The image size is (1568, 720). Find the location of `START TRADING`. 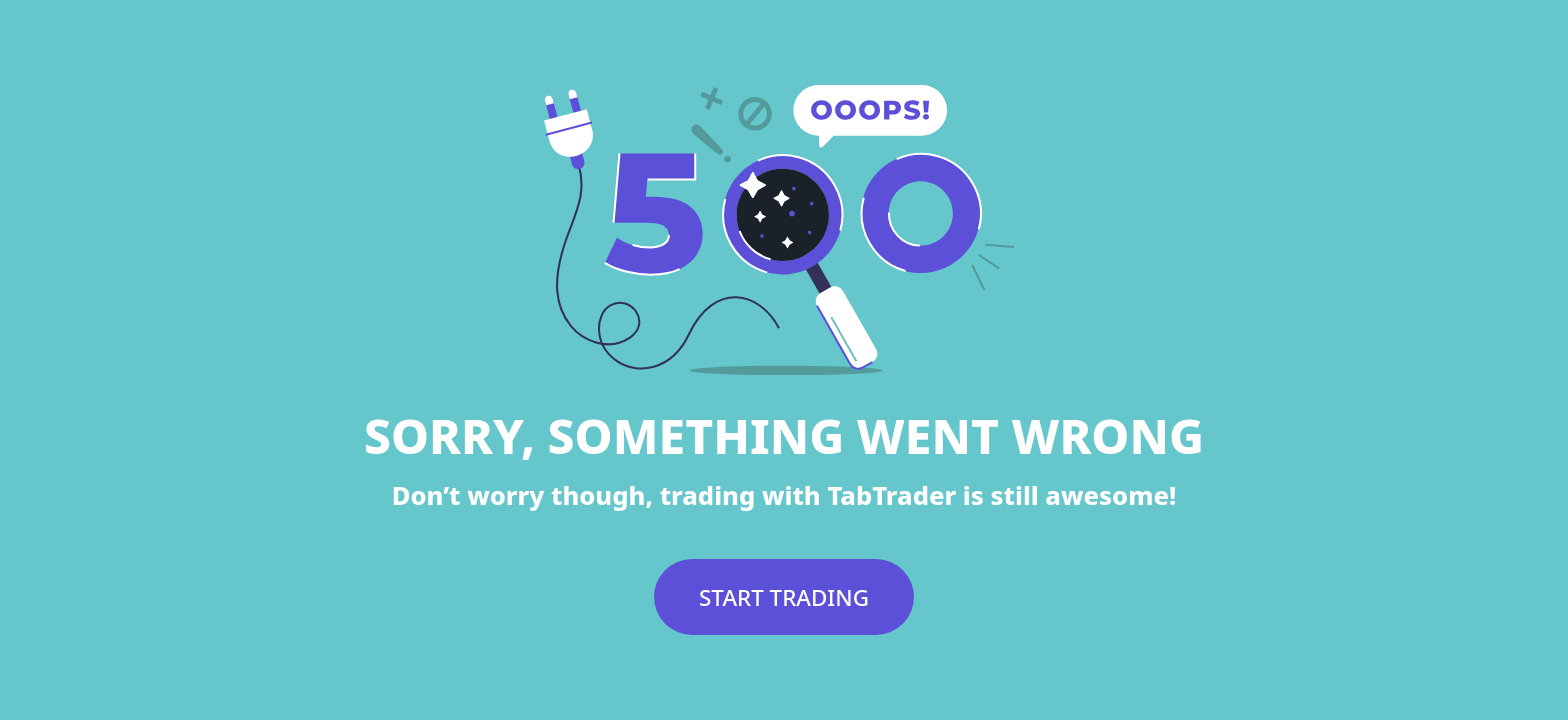

START TRADING is located at coordinates (784, 597).